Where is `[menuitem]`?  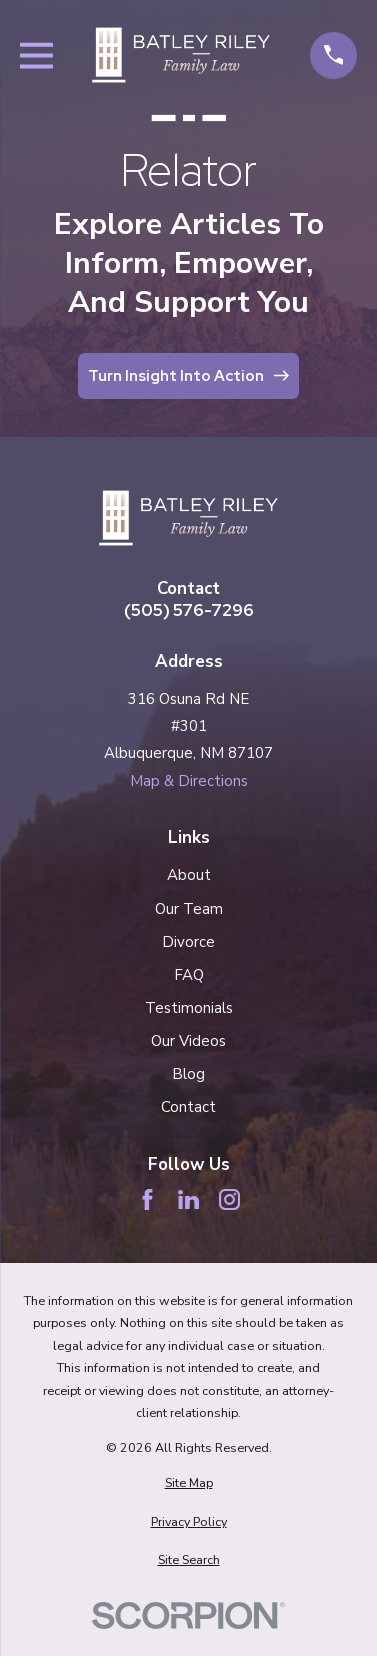
[menuitem] is located at coordinates (189, 1483).